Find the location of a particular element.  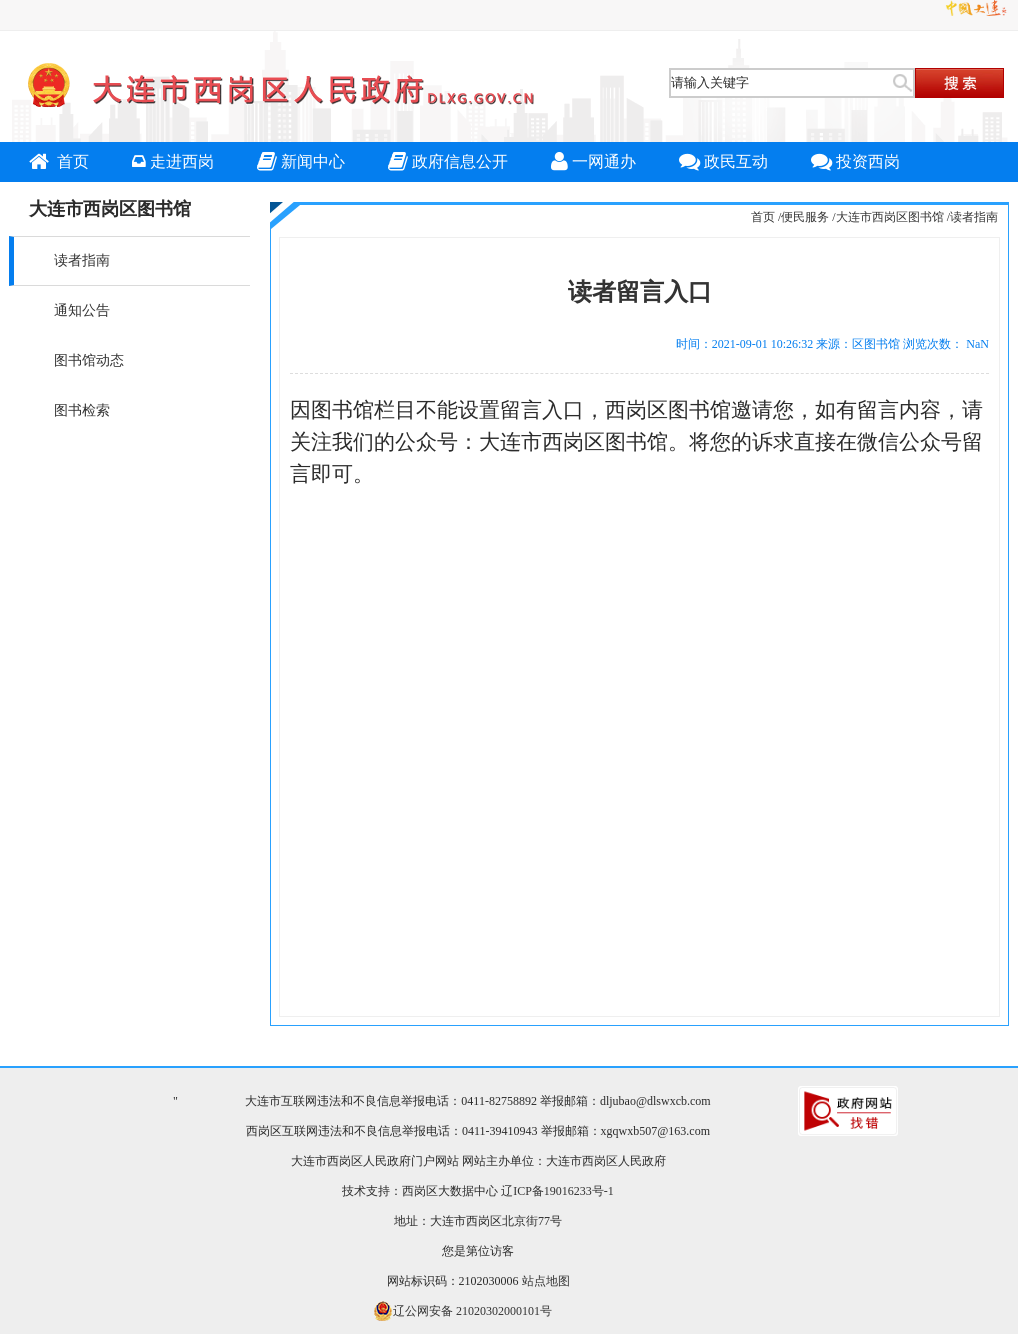

首页 is located at coordinates (59, 161).